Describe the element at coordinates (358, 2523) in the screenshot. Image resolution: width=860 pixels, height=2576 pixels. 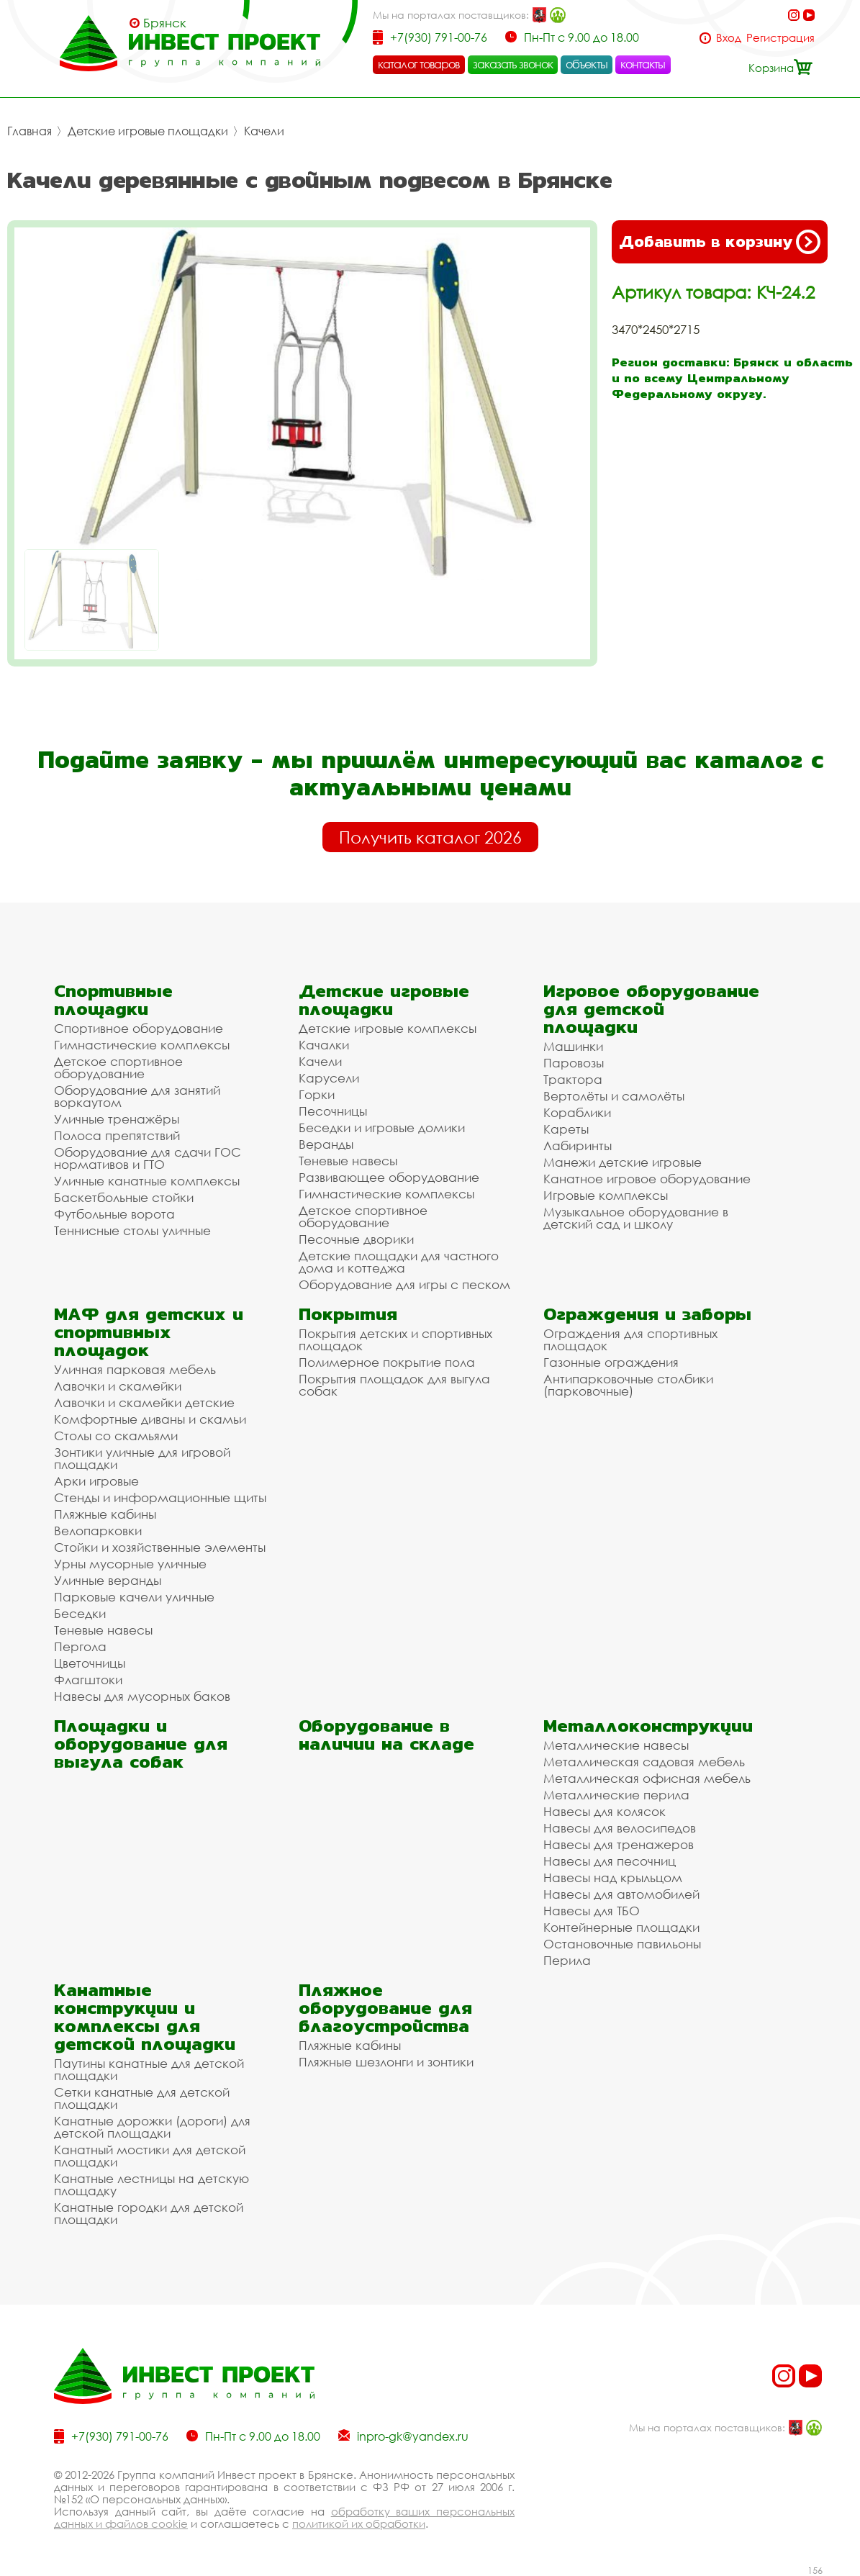
I see `политикой их обработки` at that location.